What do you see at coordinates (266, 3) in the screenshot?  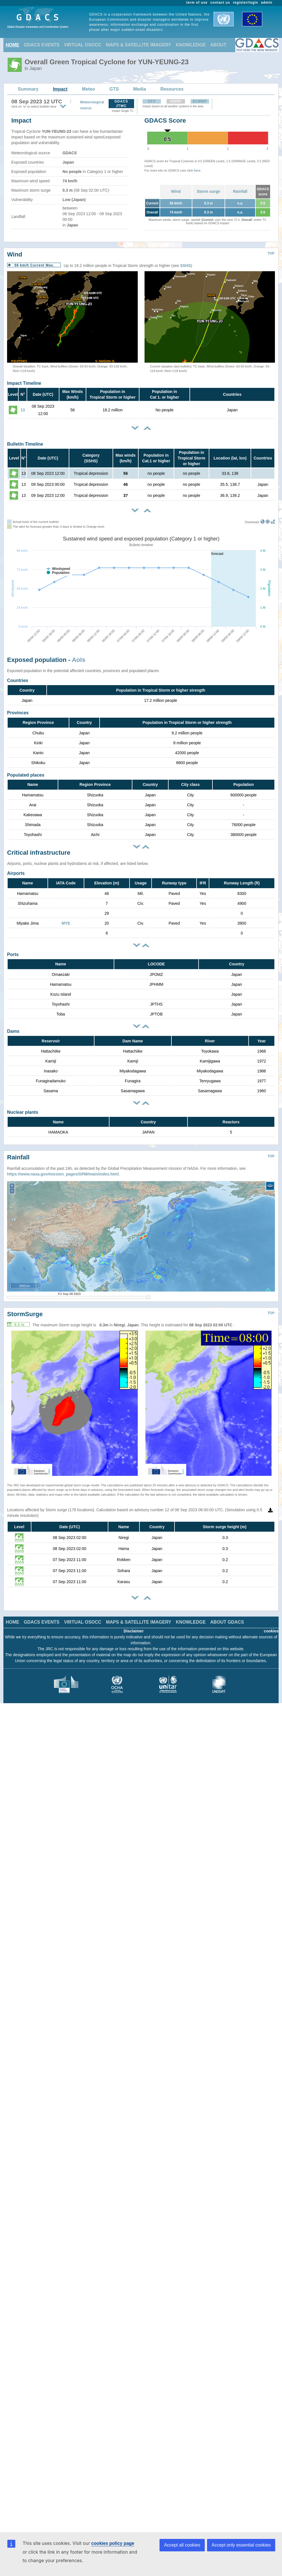 I see `admin` at bounding box center [266, 3].